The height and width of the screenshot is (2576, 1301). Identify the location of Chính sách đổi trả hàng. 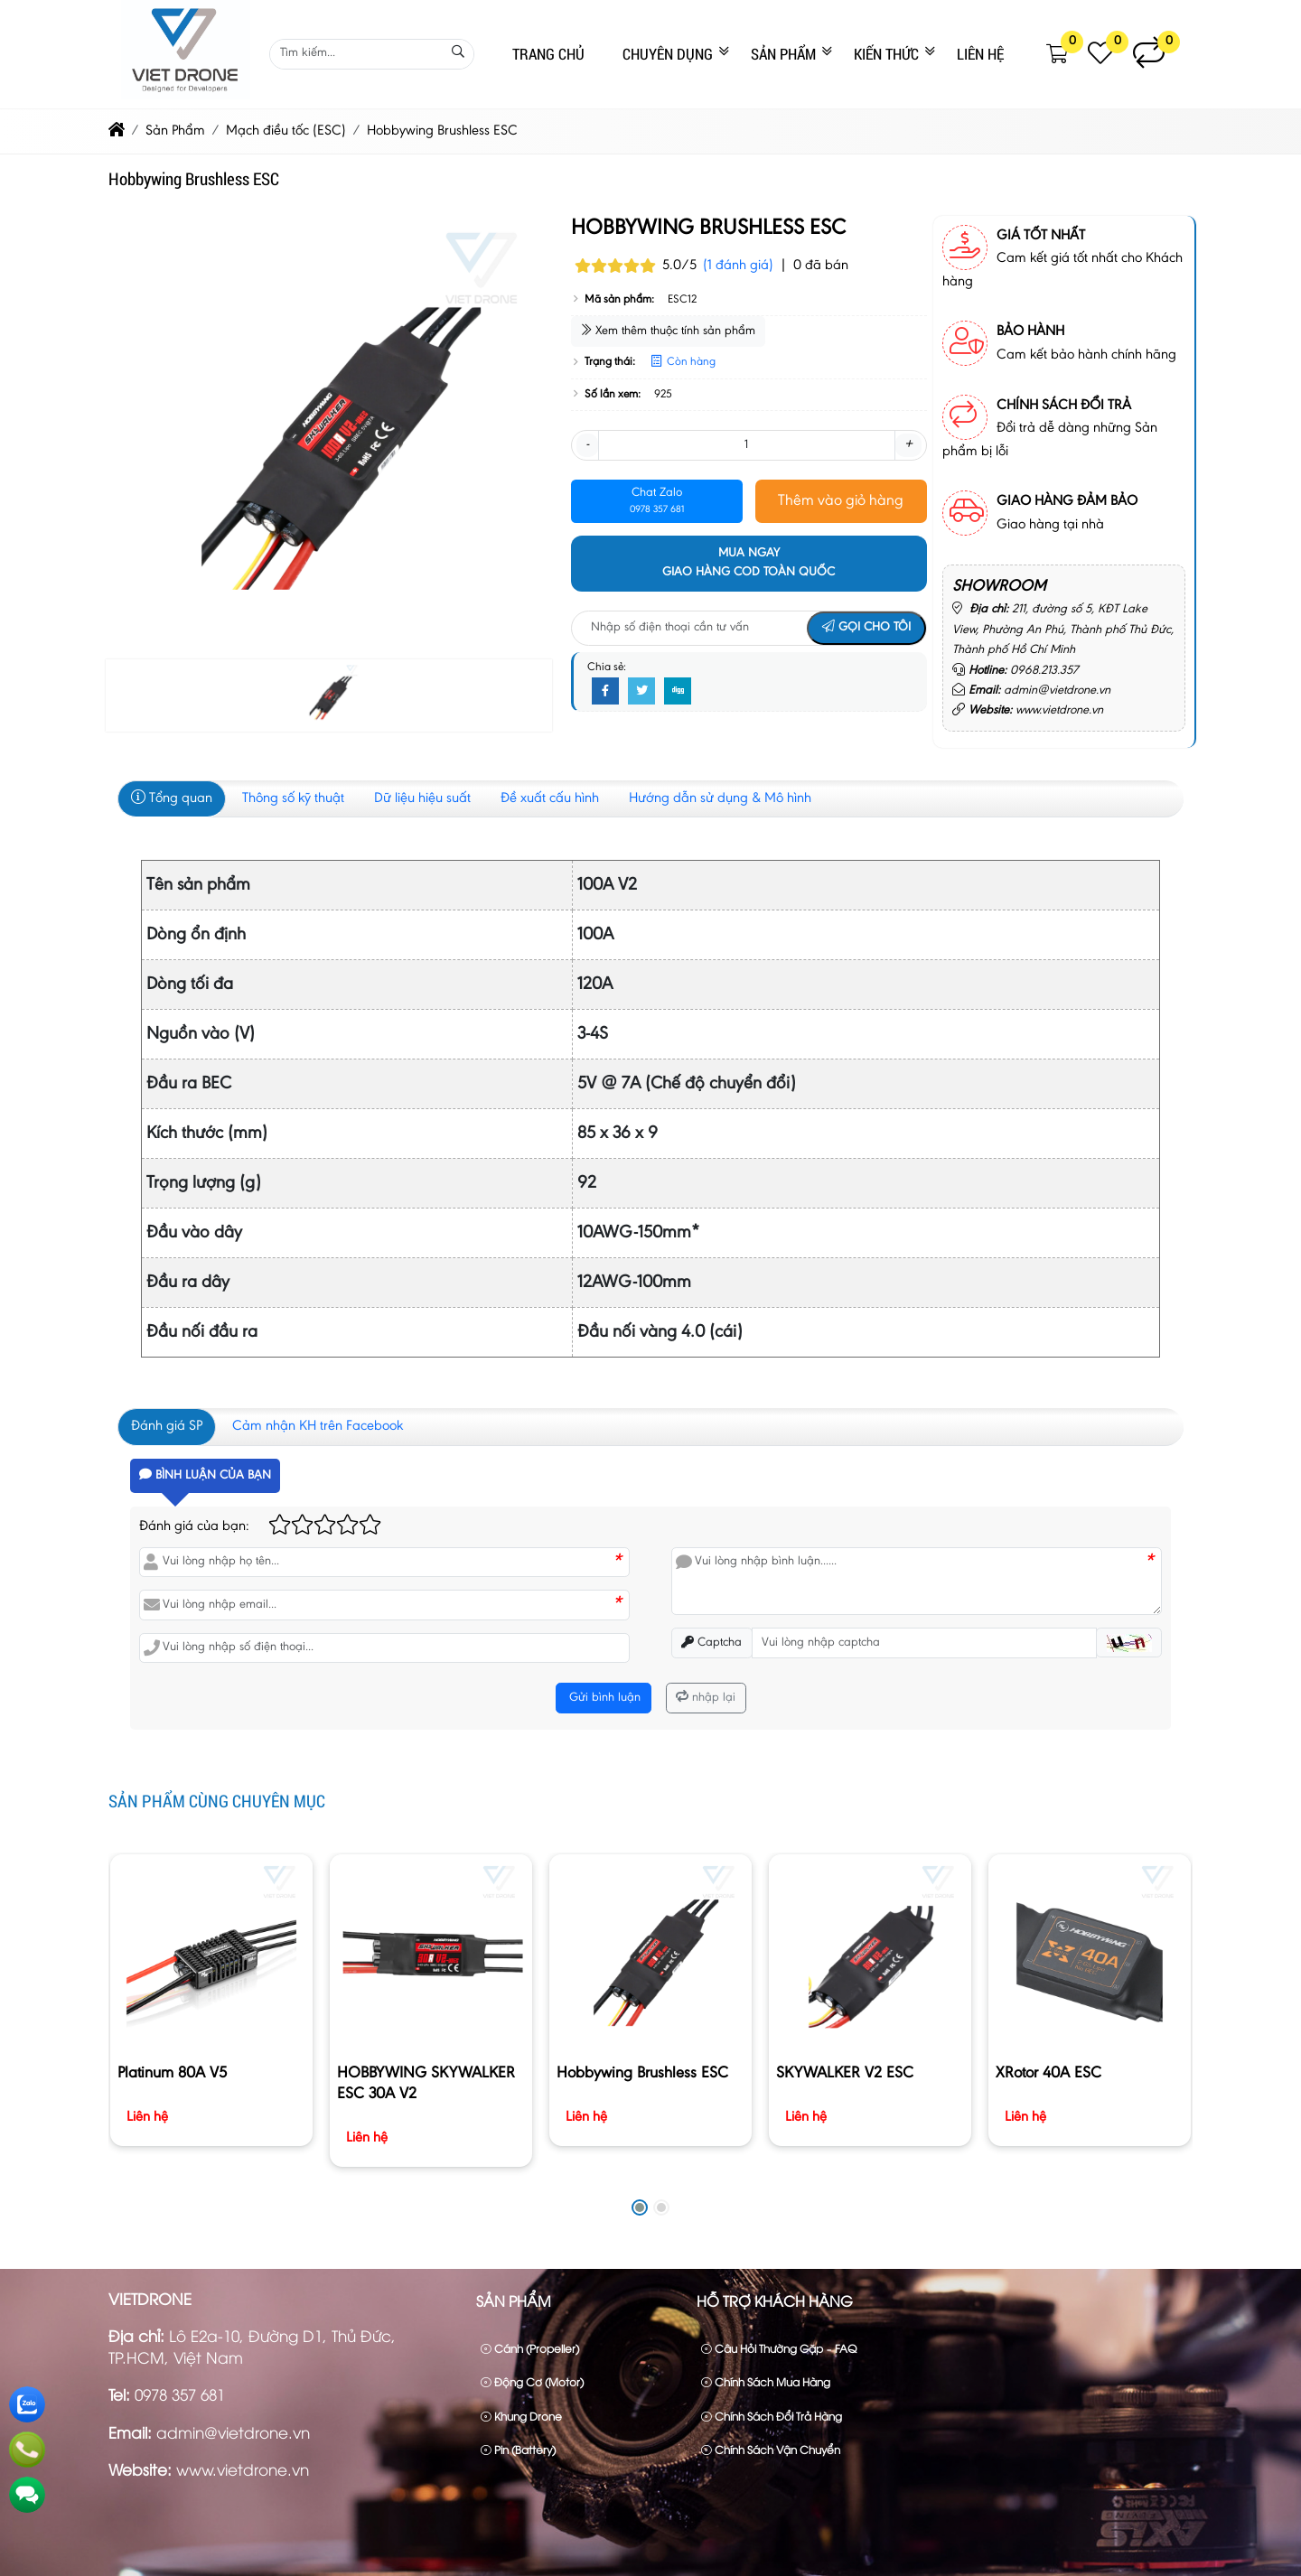
(771, 2415).